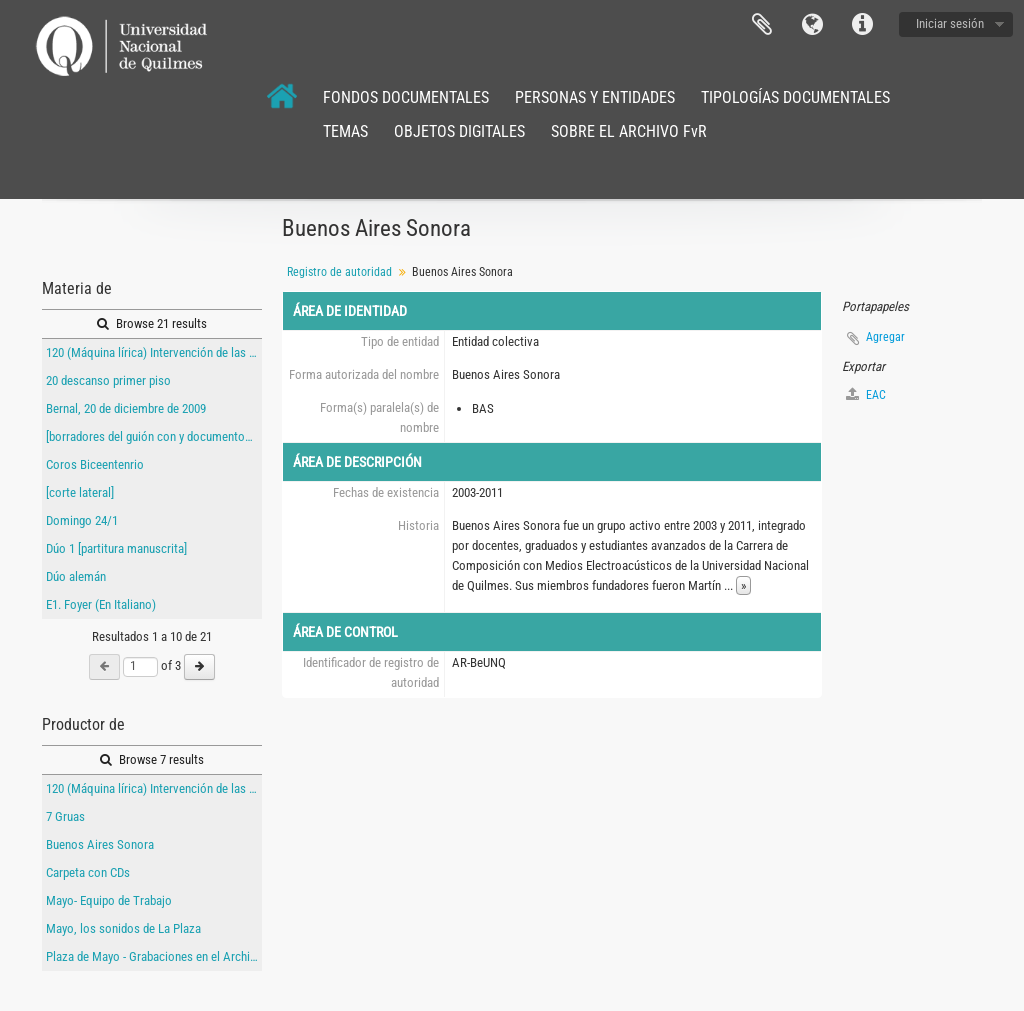 The width and height of the screenshot is (1024, 1011). What do you see at coordinates (762, 25) in the screenshot?
I see `Portapapeles` at bounding box center [762, 25].